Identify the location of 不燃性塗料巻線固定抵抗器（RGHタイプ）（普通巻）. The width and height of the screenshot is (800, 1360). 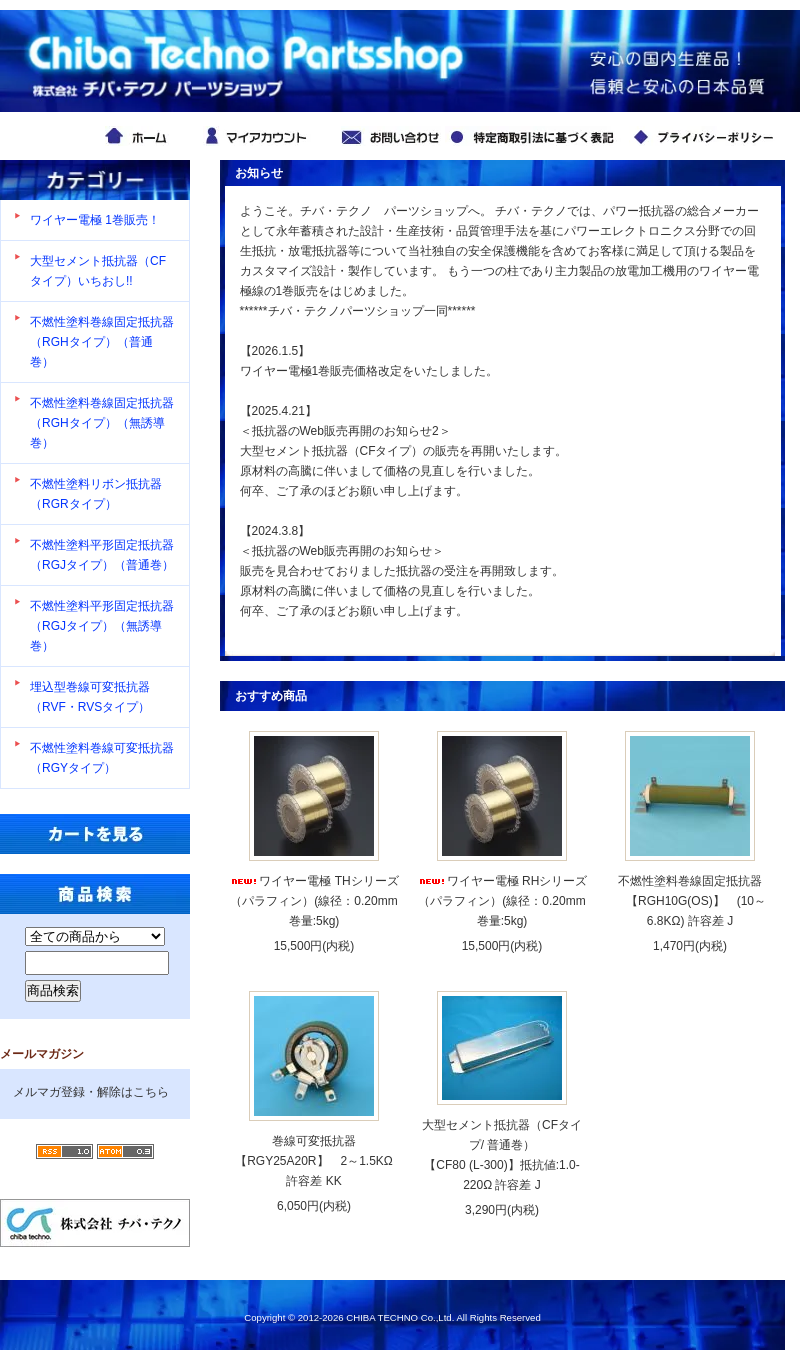
(102, 342).